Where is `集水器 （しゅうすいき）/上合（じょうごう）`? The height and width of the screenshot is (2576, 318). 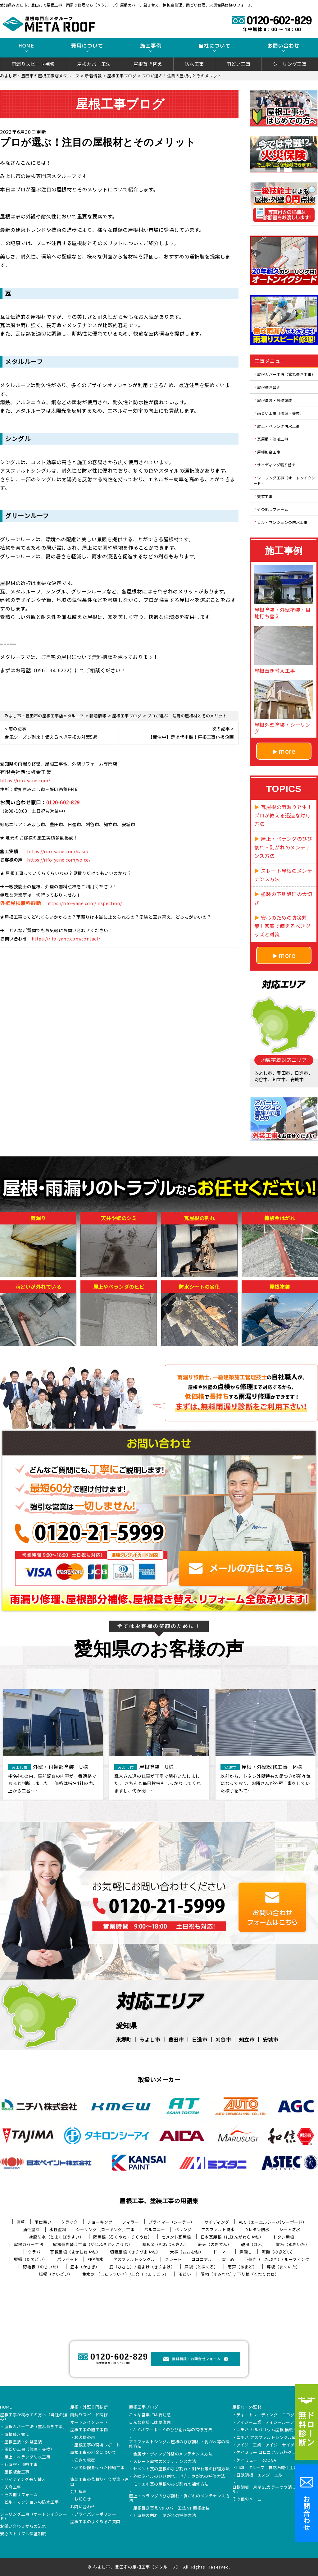 集水器 （しゅうすいき）/上合（じょうごう） is located at coordinates (125, 2274).